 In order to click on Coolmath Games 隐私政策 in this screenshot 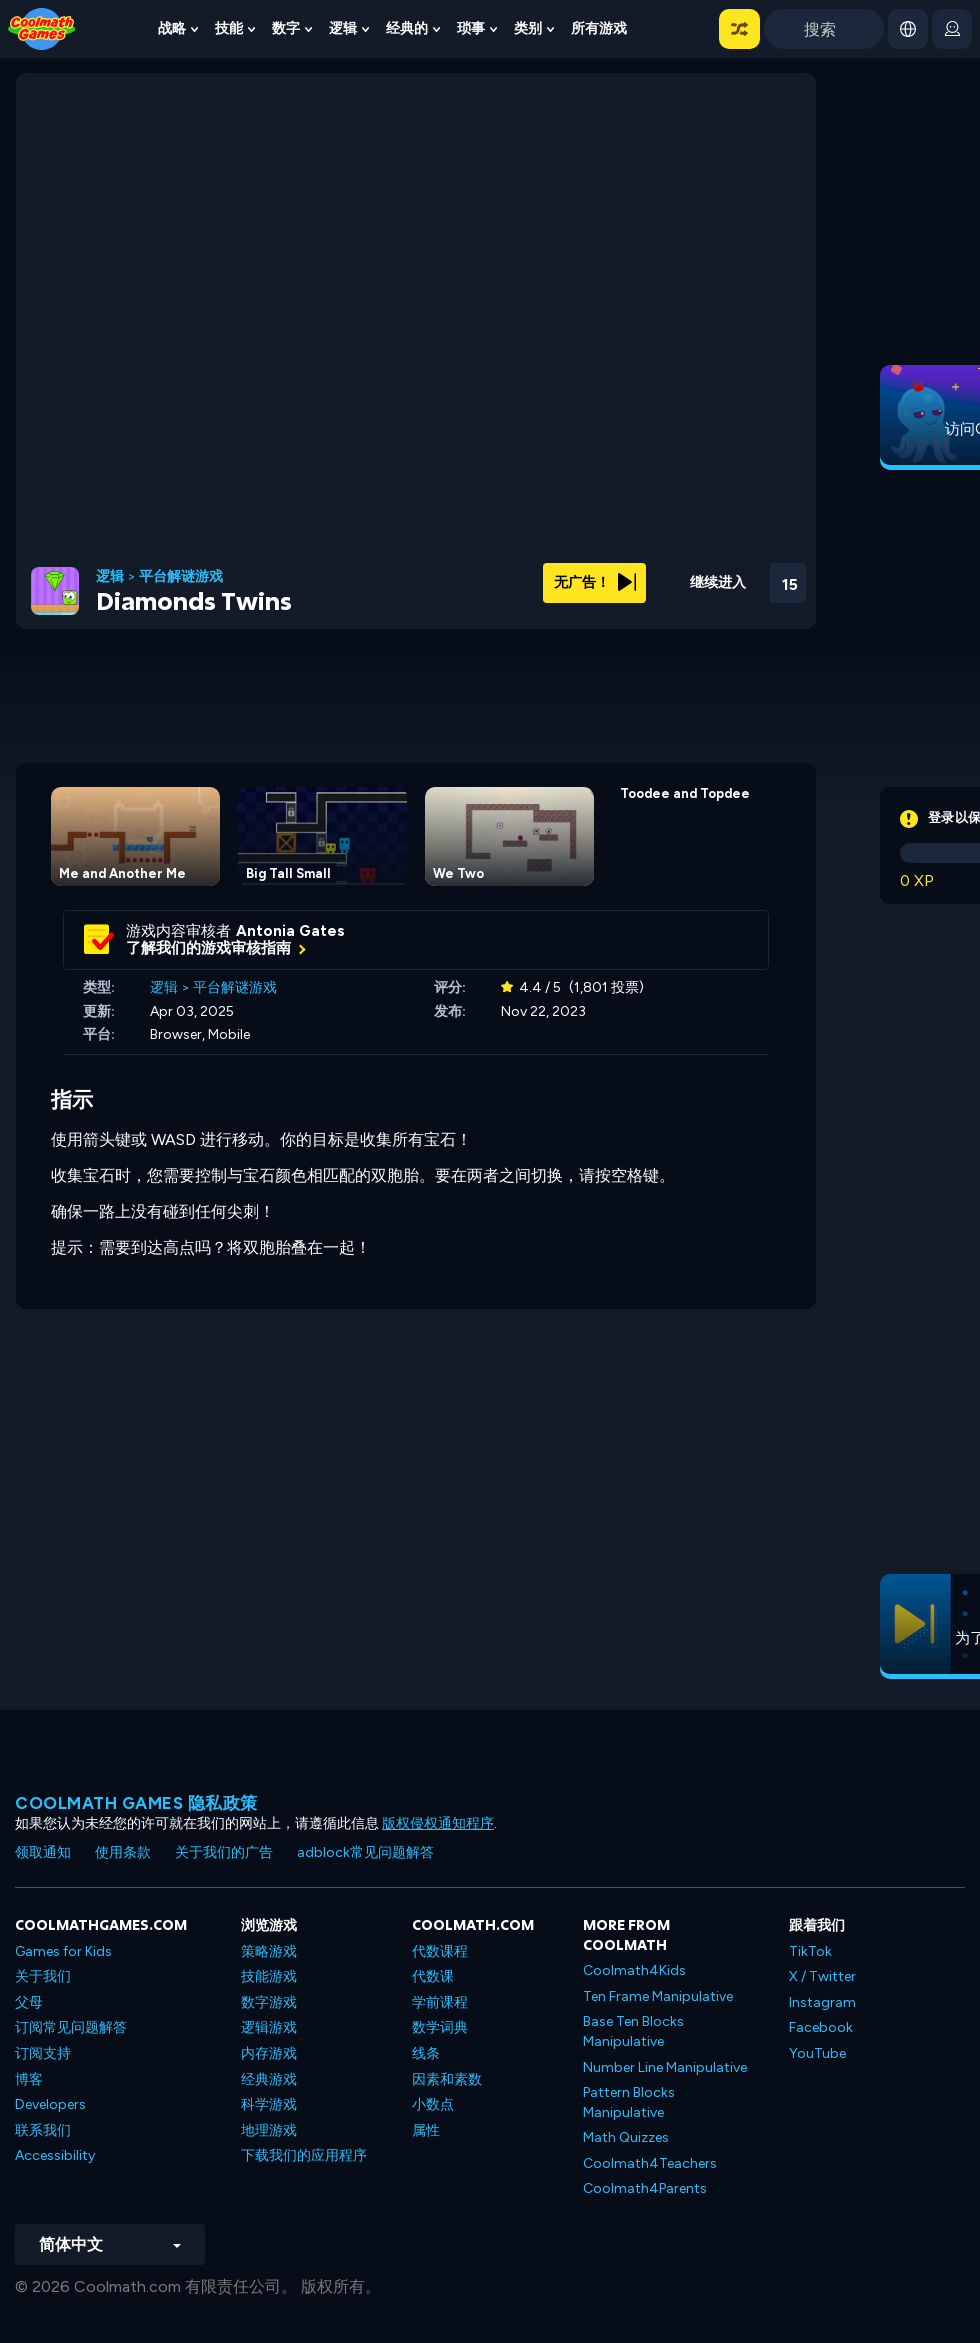, I will do `click(136, 1803)`.